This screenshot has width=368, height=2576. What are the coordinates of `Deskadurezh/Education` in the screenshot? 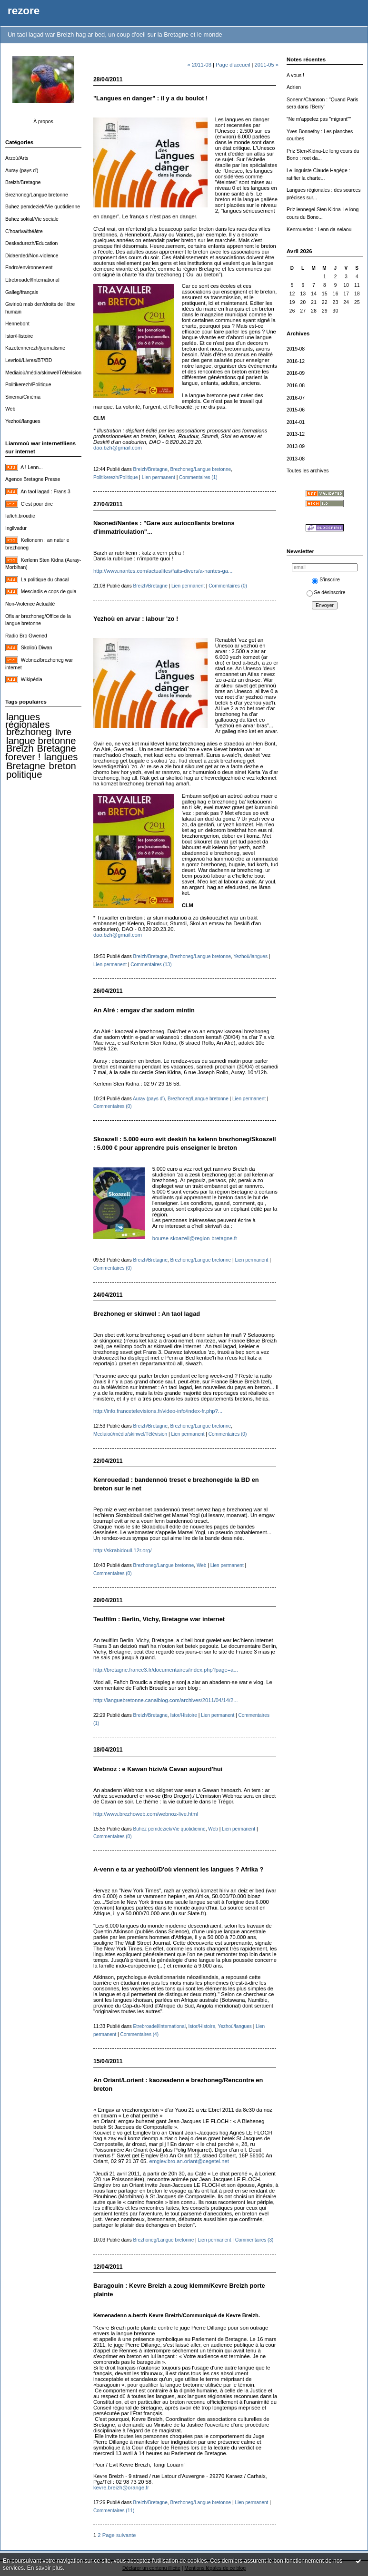 It's located at (31, 243).